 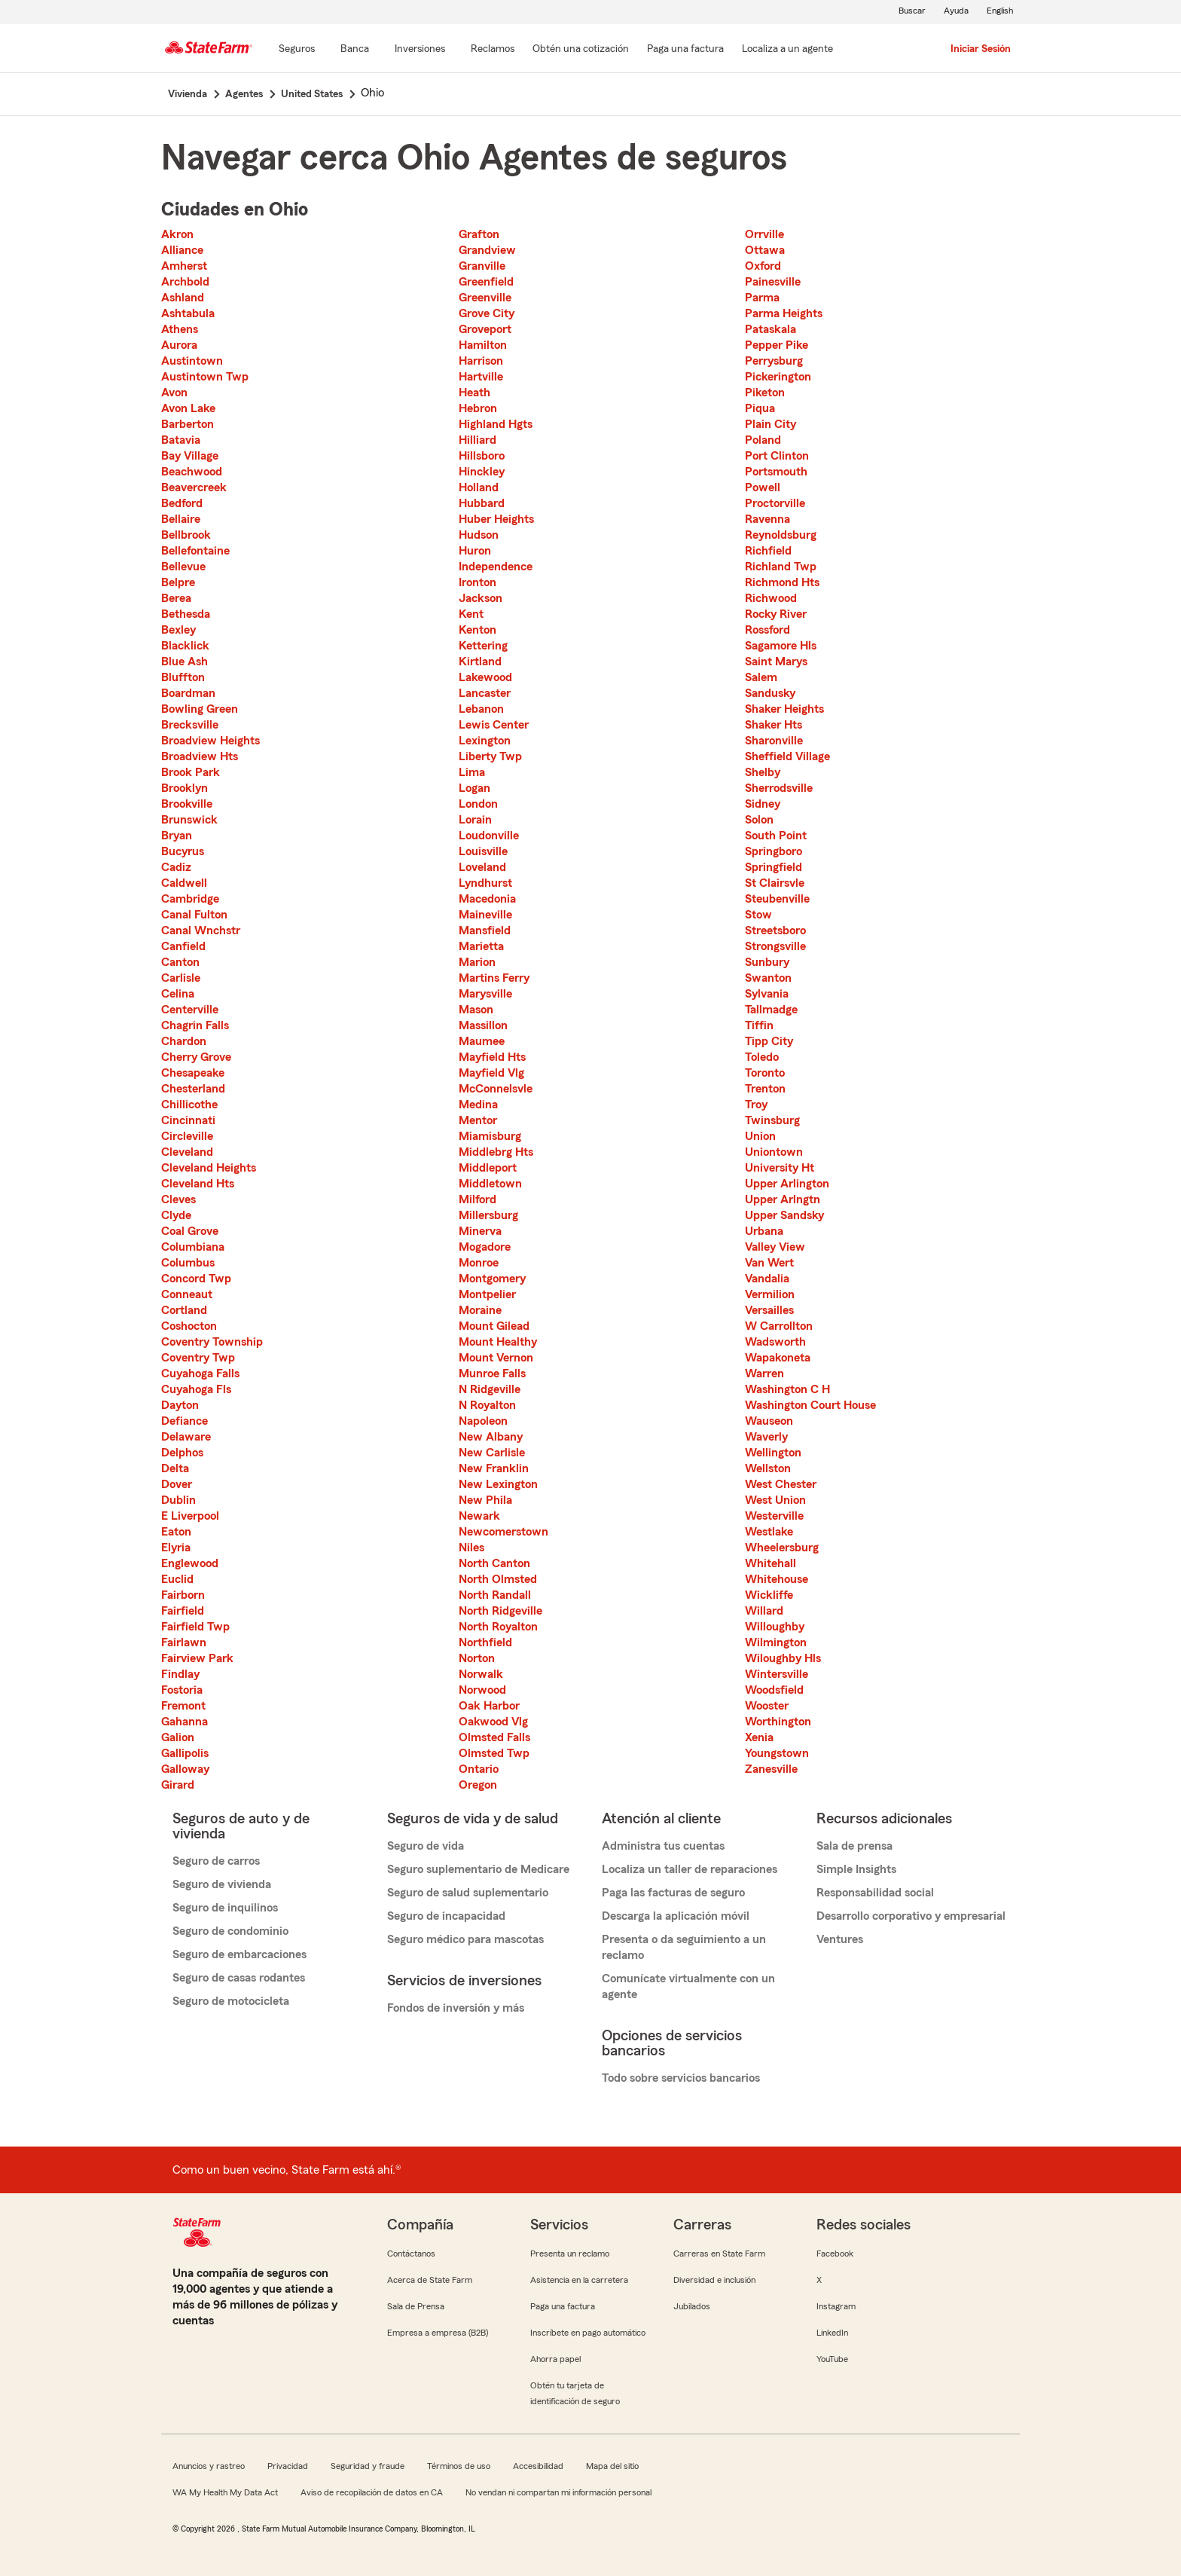 What do you see at coordinates (355, 50) in the screenshot?
I see `[Banca]` at bounding box center [355, 50].